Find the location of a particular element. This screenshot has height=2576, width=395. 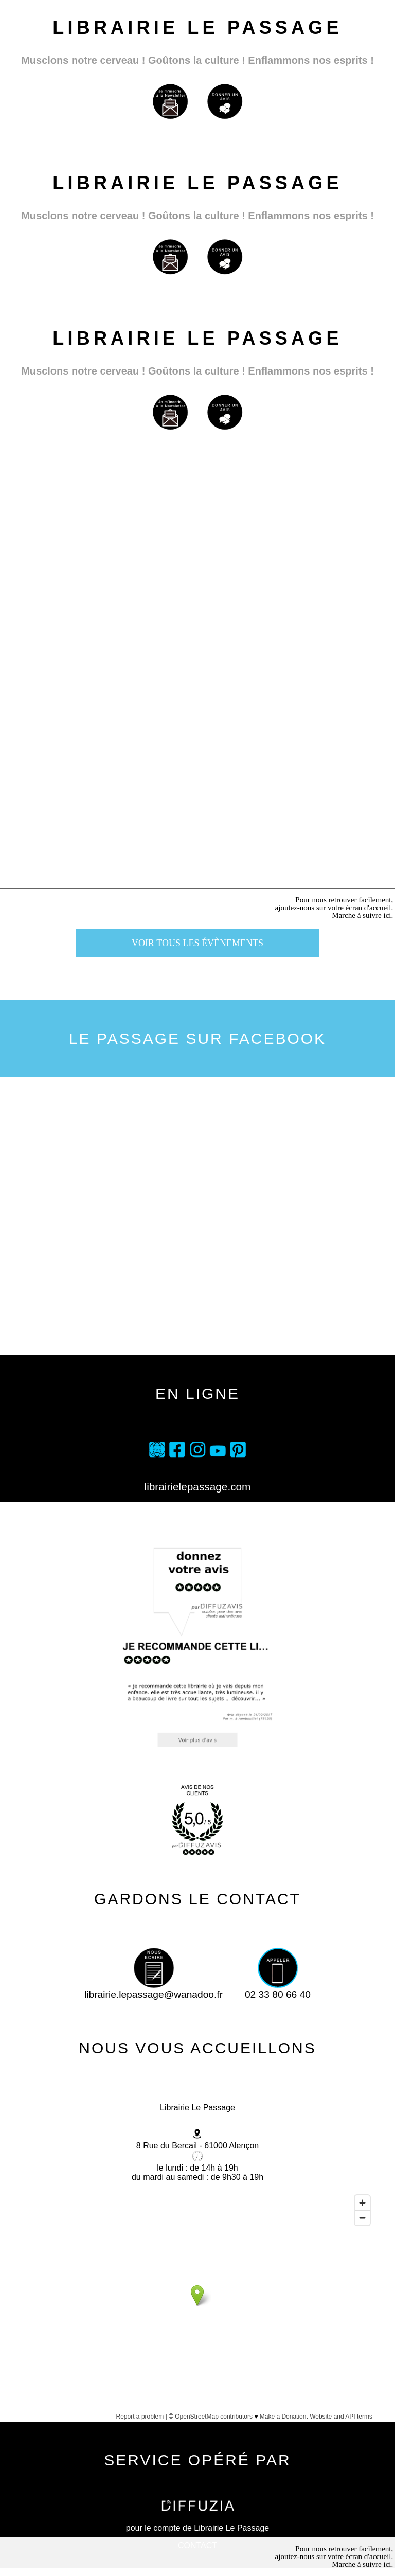

librairielepassage.com is located at coordinates (198, 1487).